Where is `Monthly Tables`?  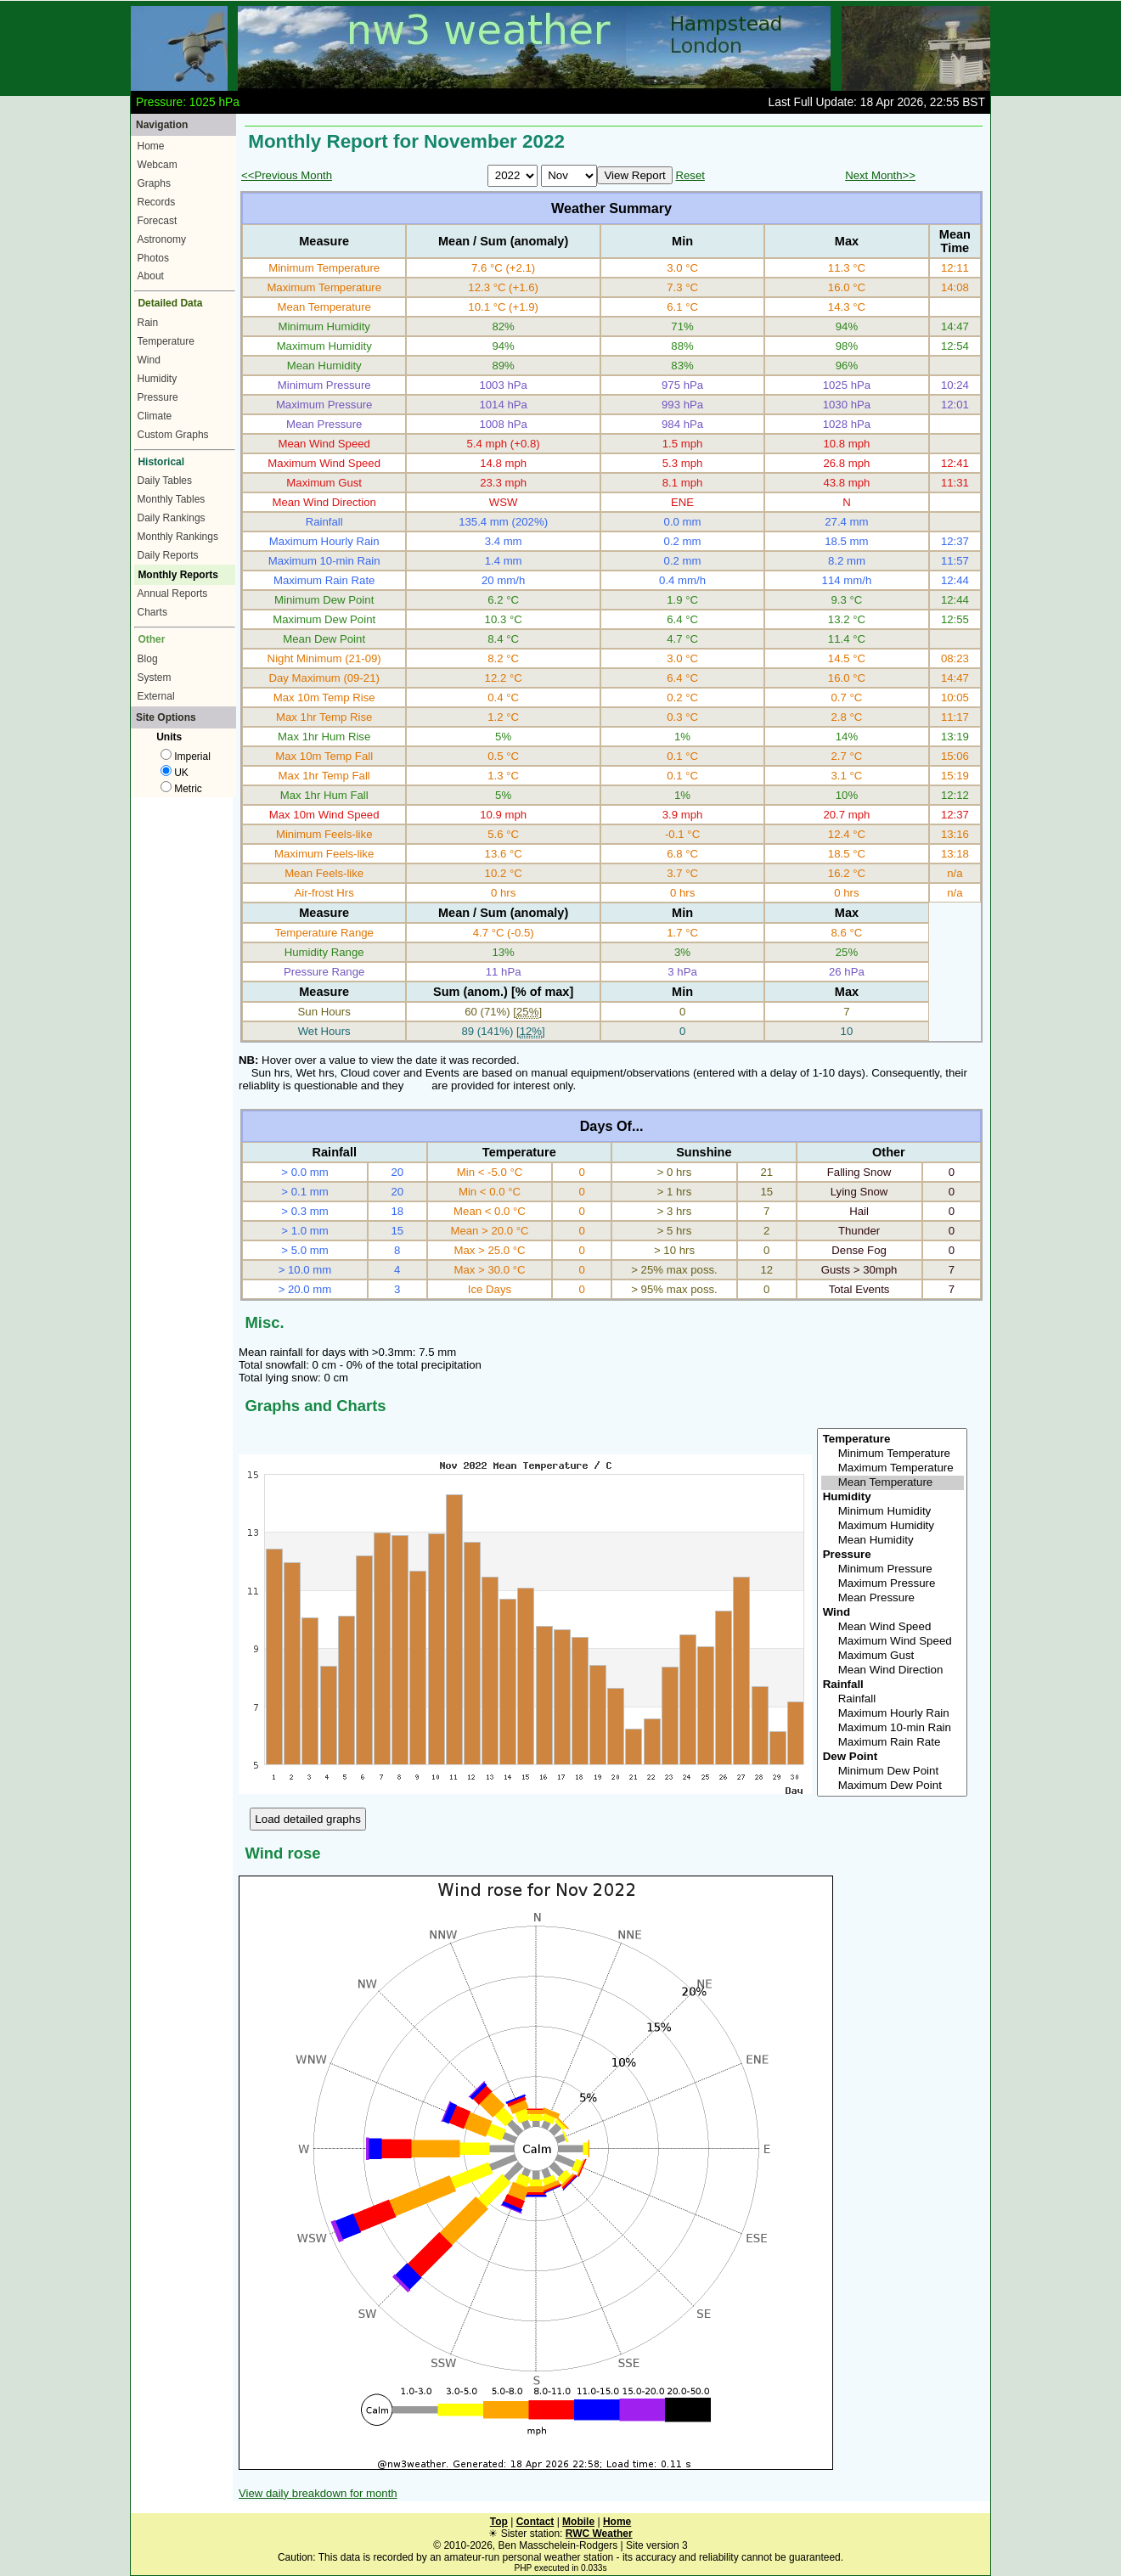 Monthly Tables is located at coordinates (172, 499).